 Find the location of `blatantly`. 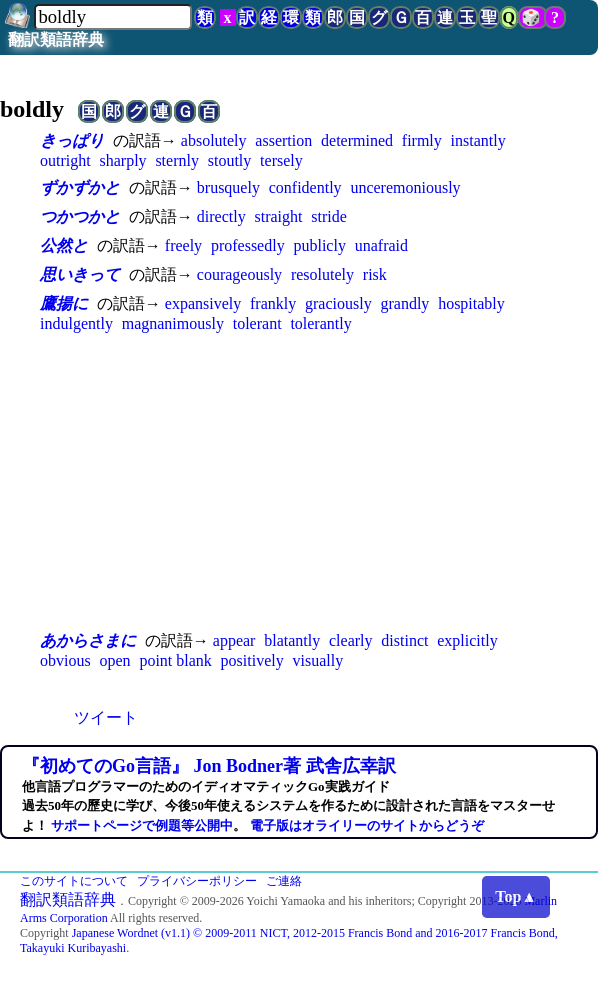

blatantly is located at coordinates (292, 640).